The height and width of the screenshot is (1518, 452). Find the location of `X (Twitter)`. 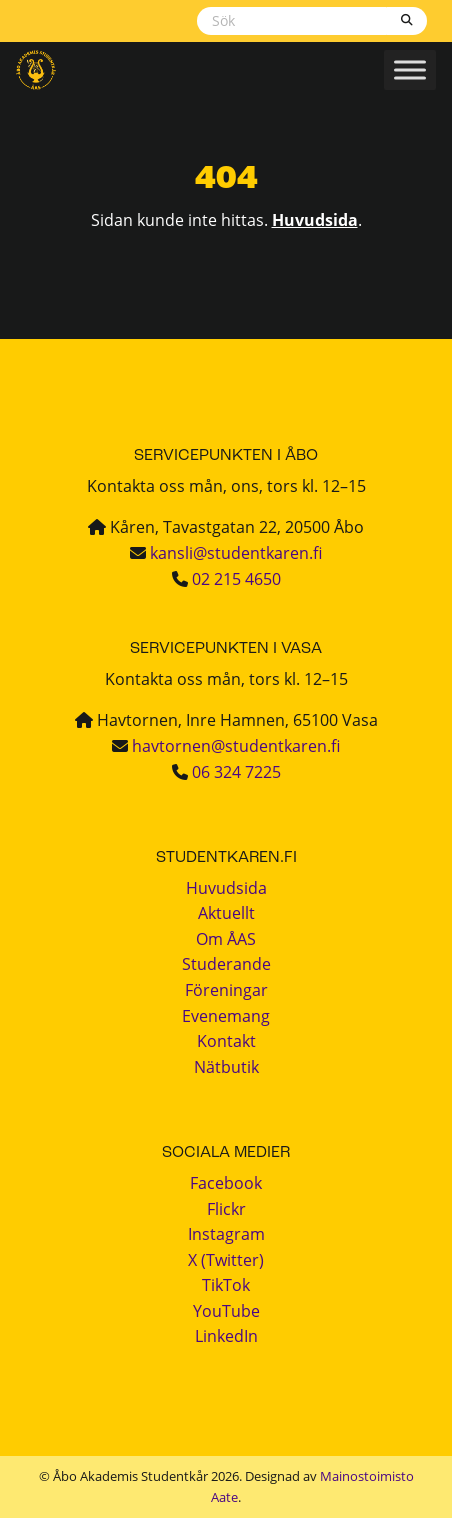

X (Twitter) is located at coordinates (226, 1260).